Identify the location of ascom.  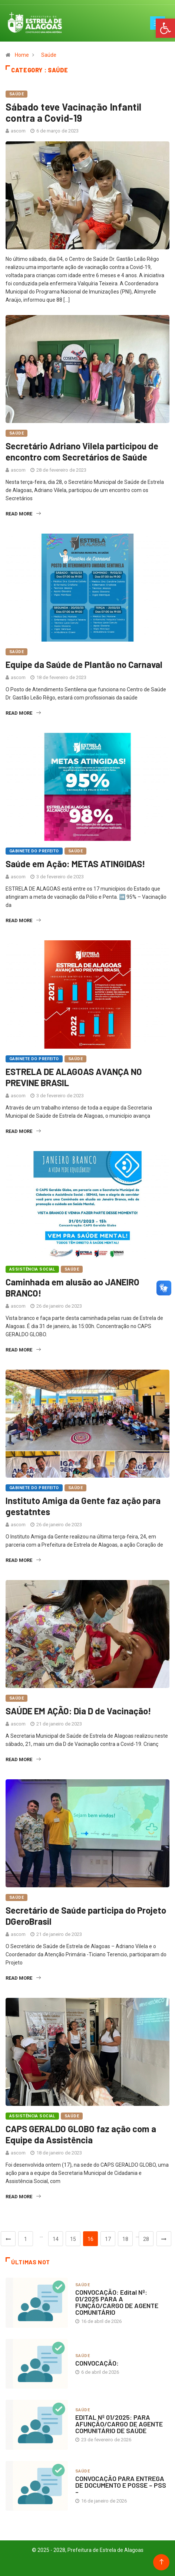
(18, 131).